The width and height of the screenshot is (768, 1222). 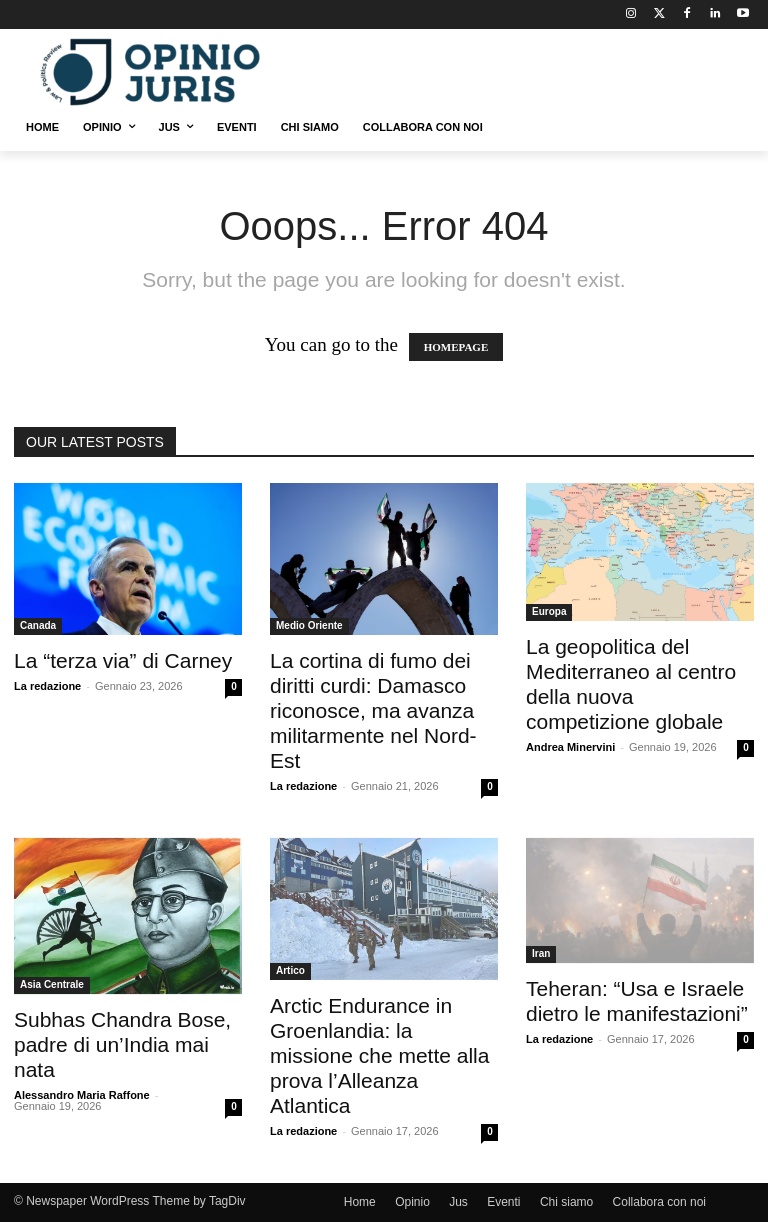 I want to click on Arctic Endurance in Groenlandia: la missione che mette alla prova l’Alleanza Atlantica, so click(x=379, y=1055).